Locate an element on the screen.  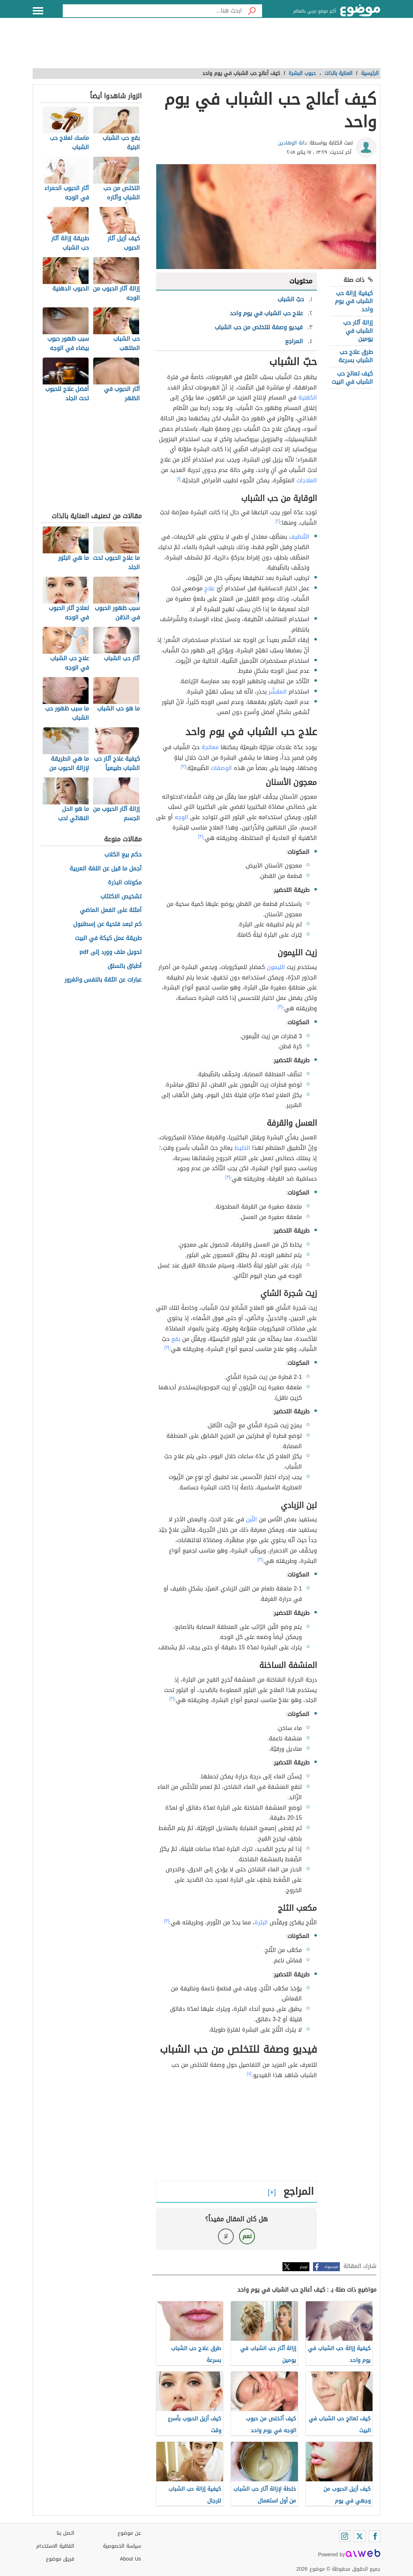
فريق موضوع is located at coordinates (60, 2559).